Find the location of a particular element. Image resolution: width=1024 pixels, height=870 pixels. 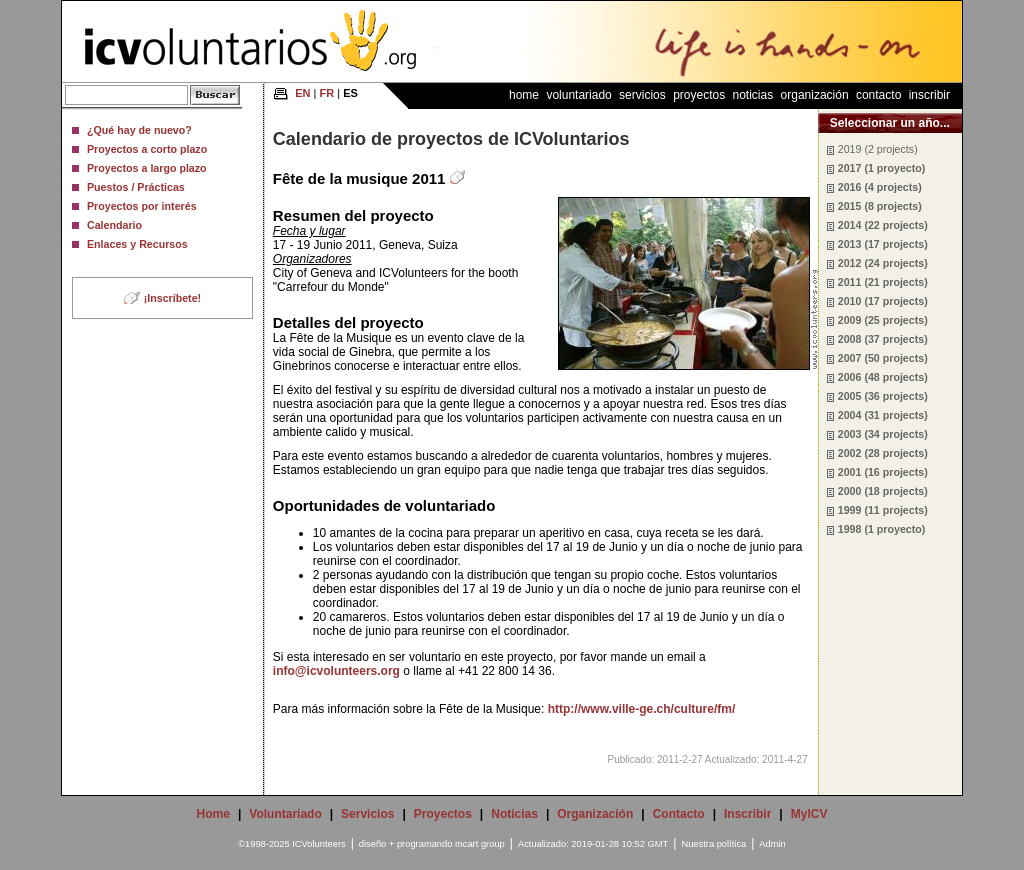

2015 (8 projects) is located at coordinates (880, 206).